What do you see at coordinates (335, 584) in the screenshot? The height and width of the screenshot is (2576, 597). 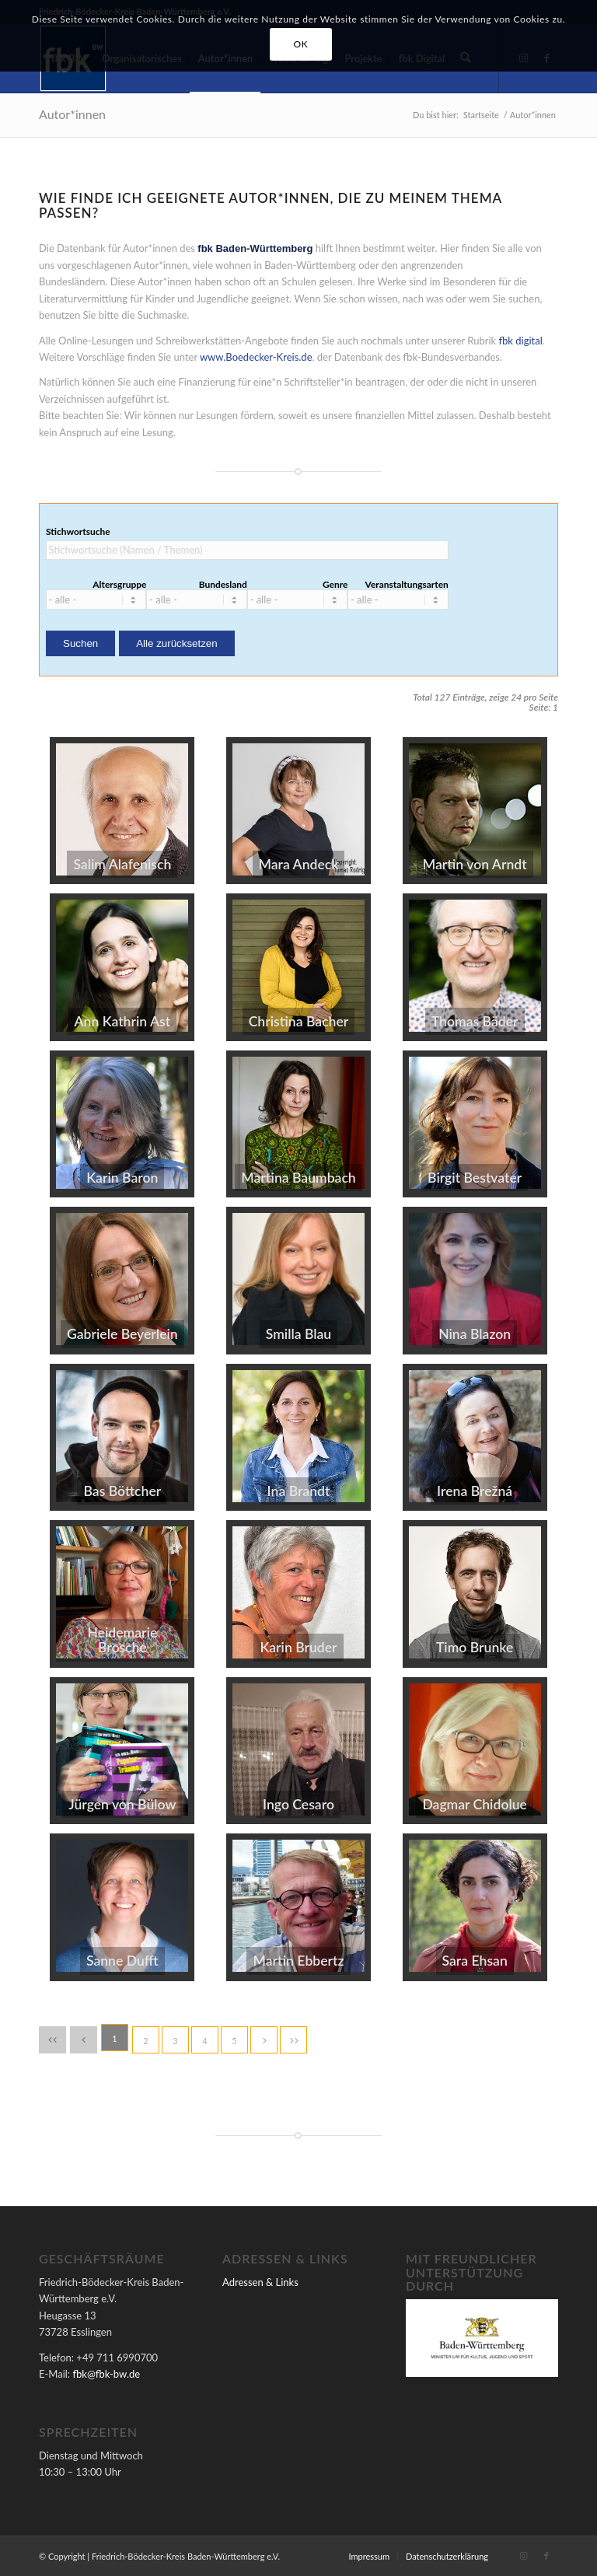 I see `Genre` at bounding box center [335, 584].